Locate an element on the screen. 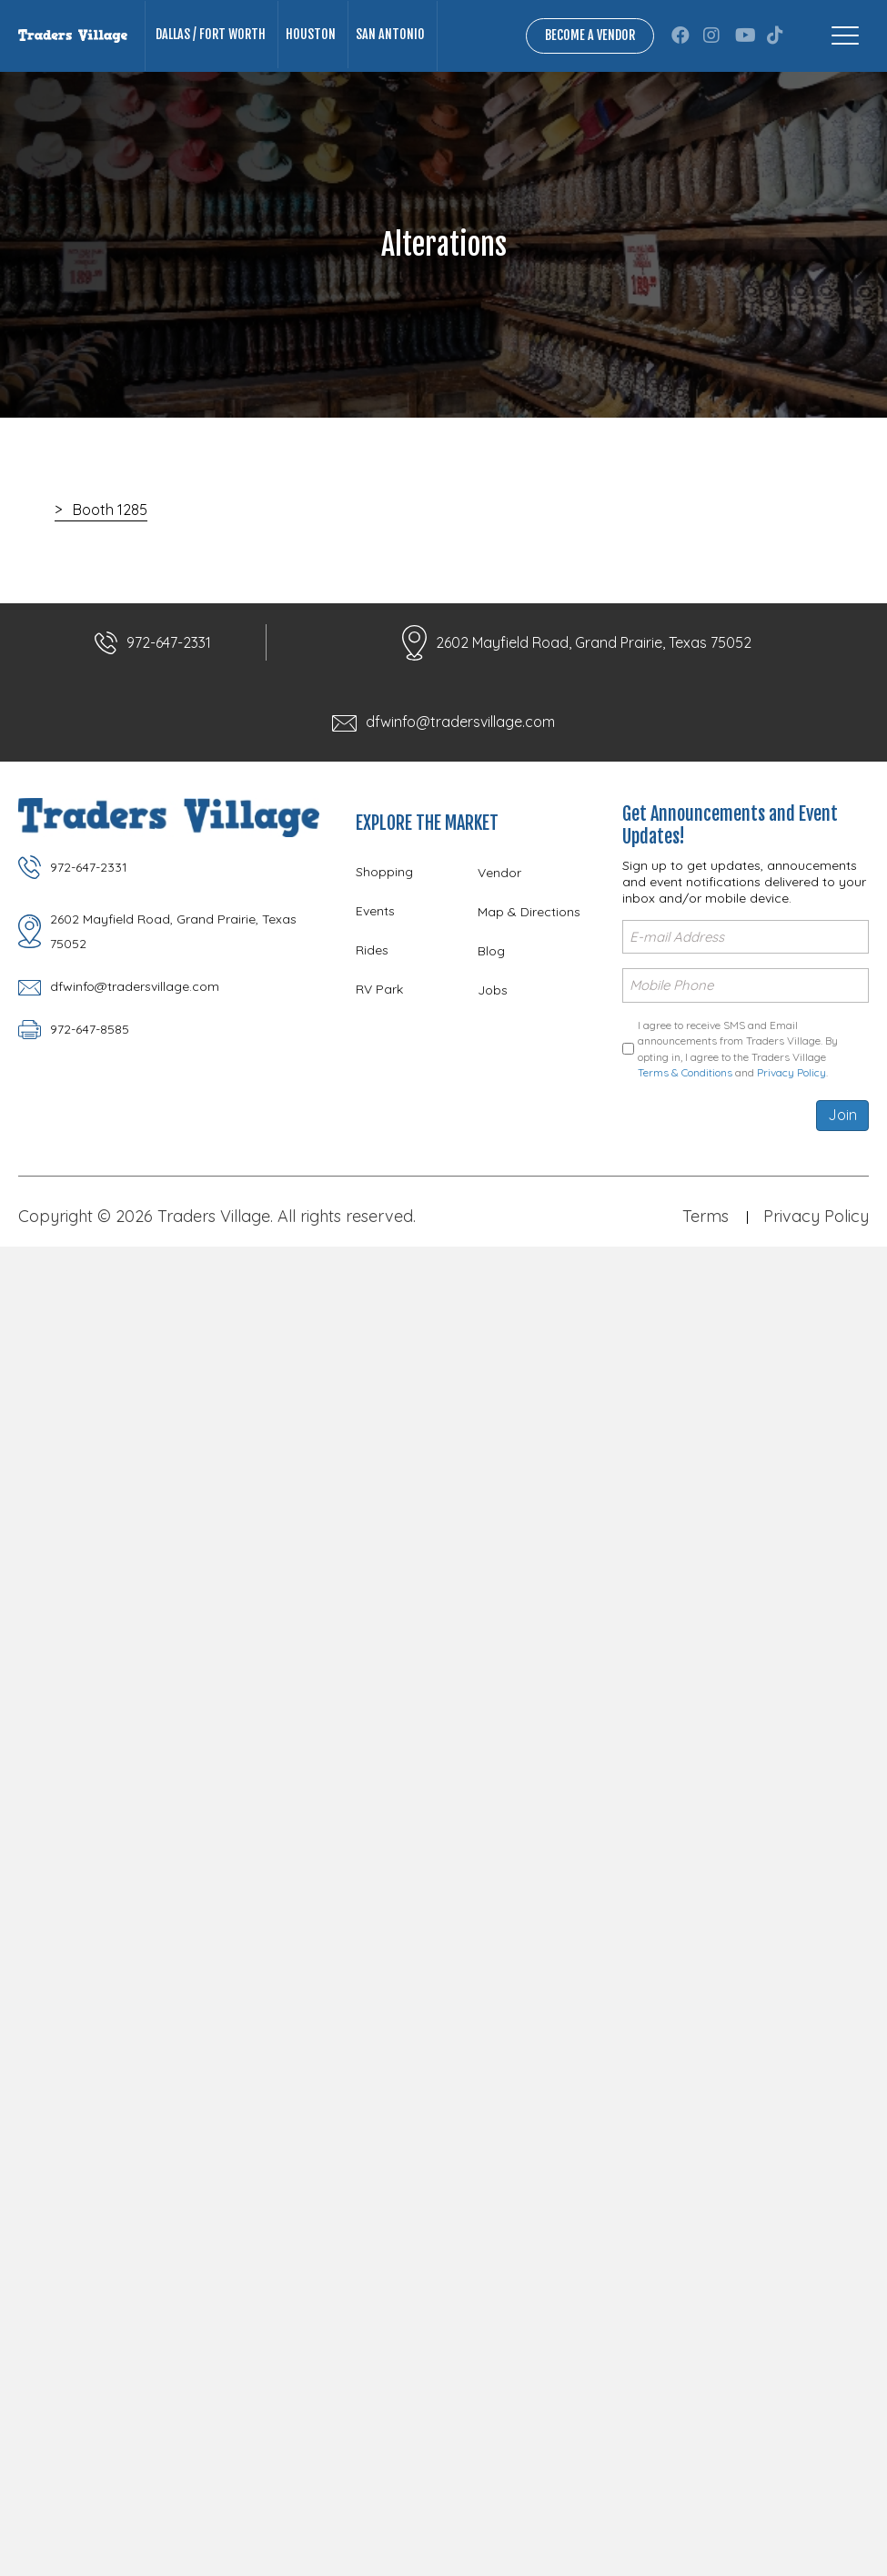  Rides is located at coordinates (372, 950).